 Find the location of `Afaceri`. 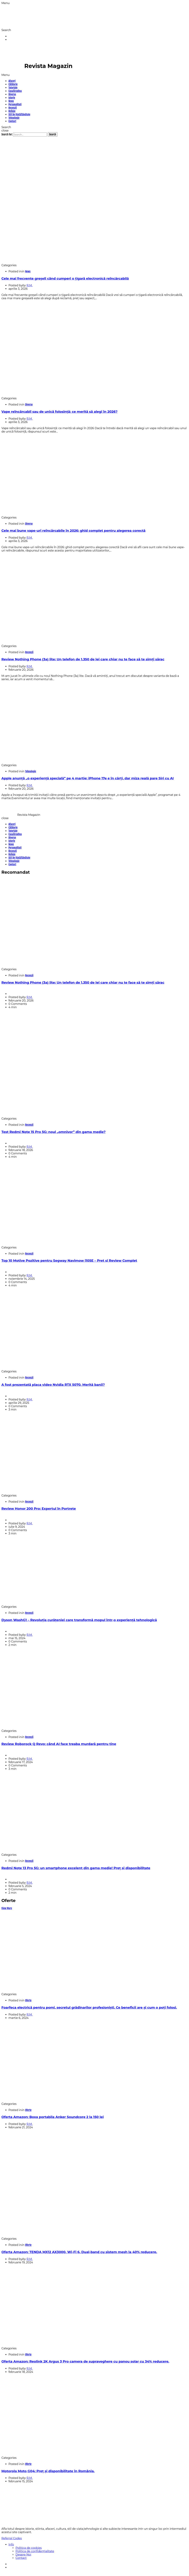

Afaceri is located at coordinates (12, 81).